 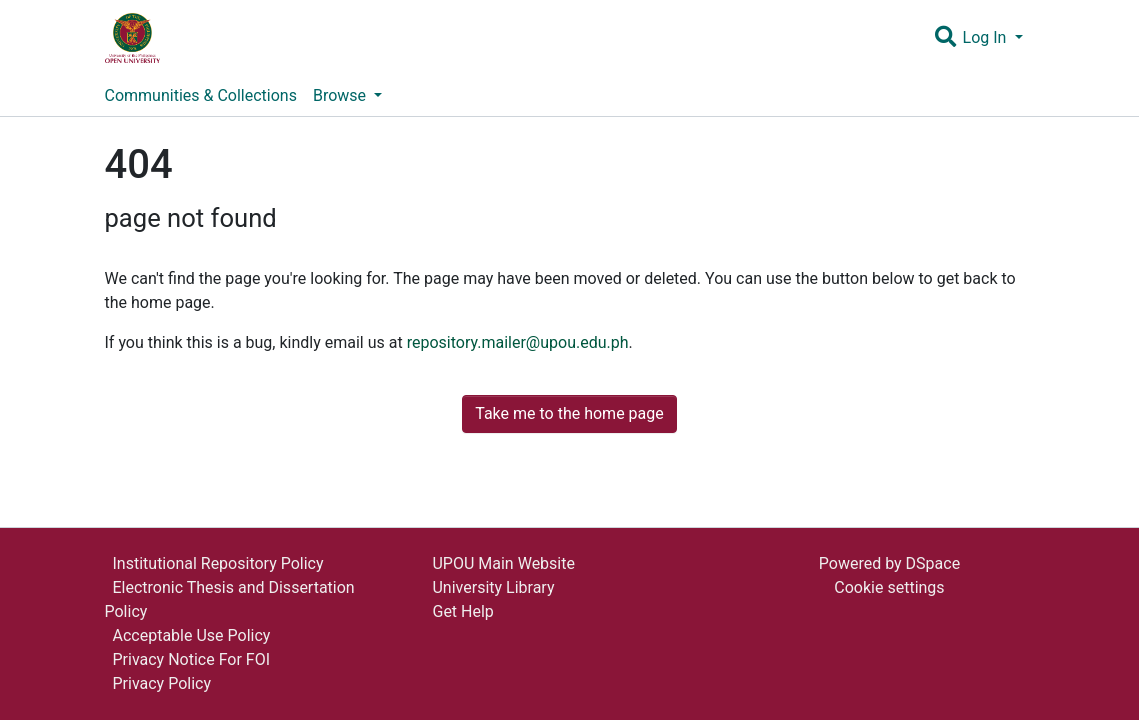 What do you see at coordinates (987, 37) in the screenshot?
I see `Log In` at bounding box center [987, 37].